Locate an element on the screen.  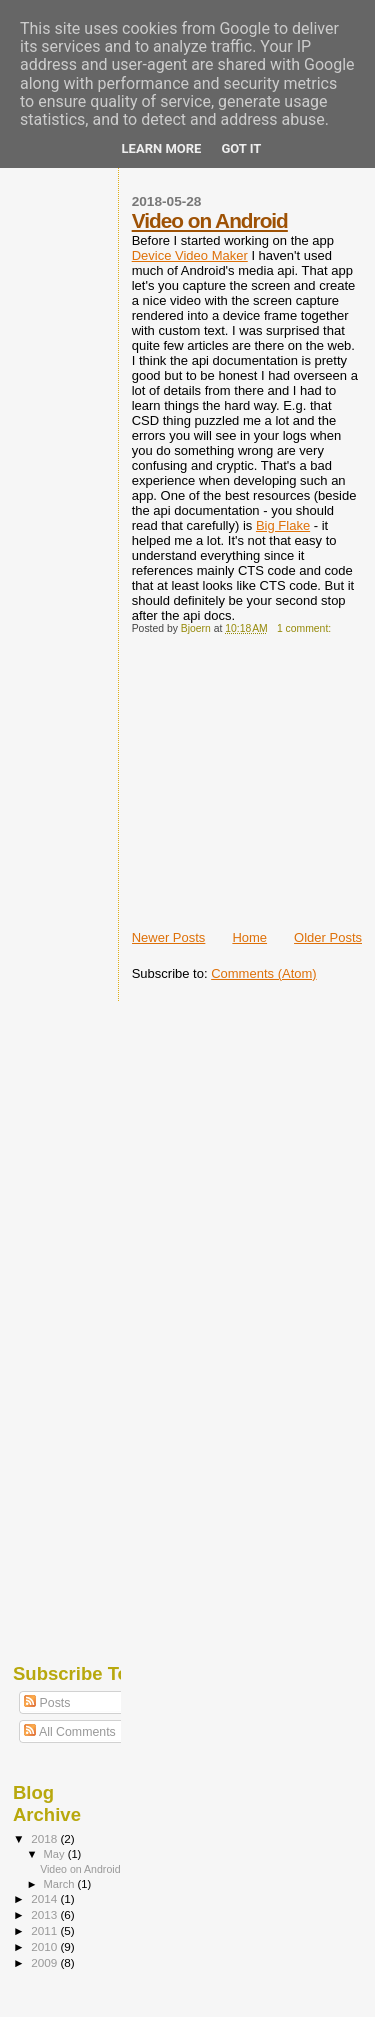
May is located at coordinates (56, 1854).